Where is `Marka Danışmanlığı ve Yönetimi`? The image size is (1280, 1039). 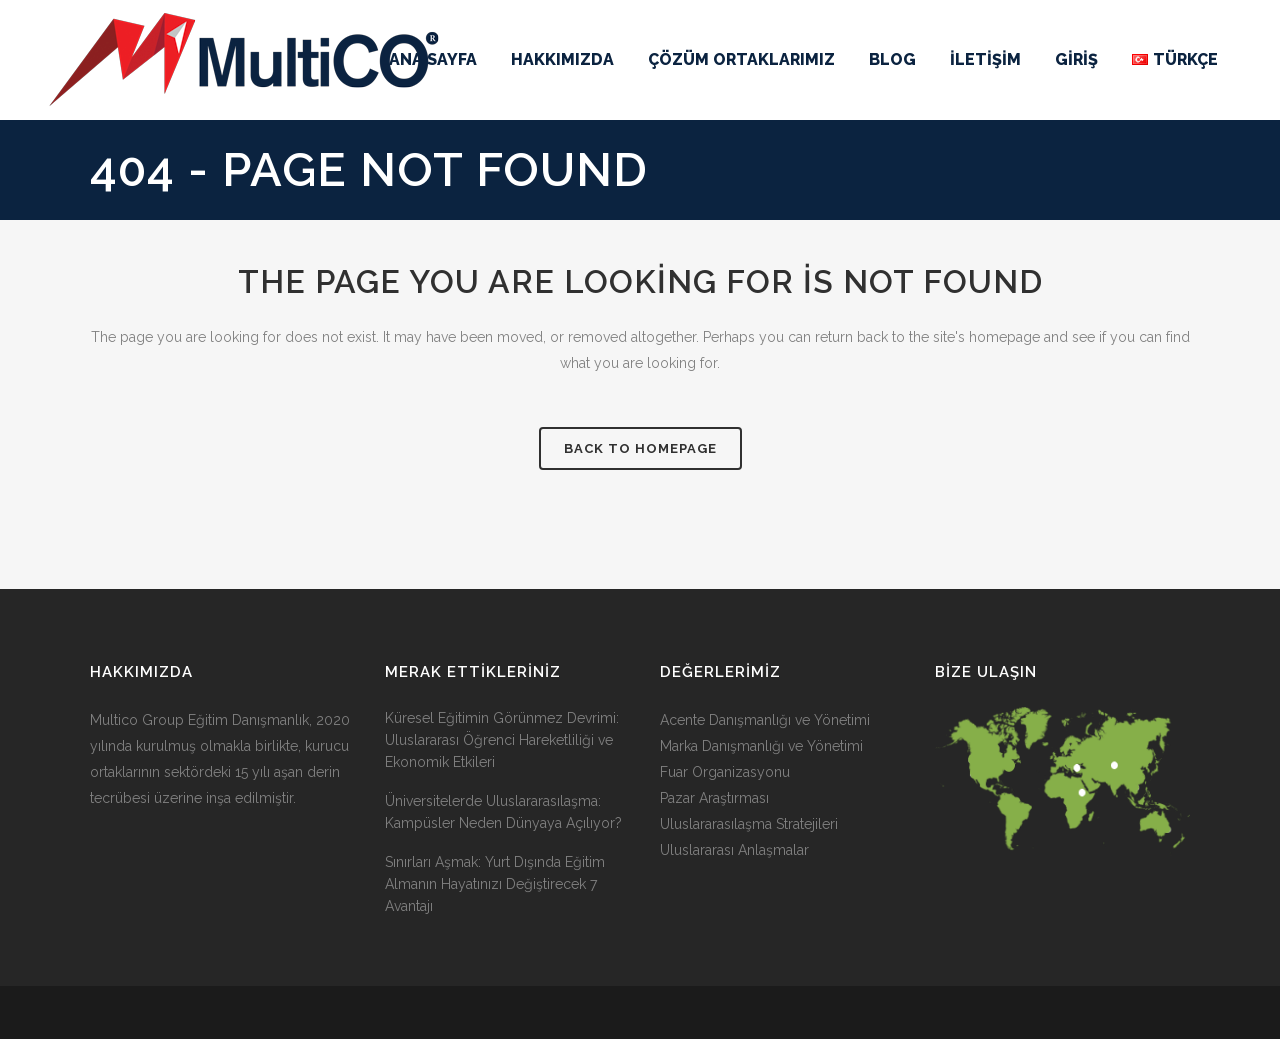 Marka Danışmanlığı ve Yönetimi is located at coordinates (761, 746).